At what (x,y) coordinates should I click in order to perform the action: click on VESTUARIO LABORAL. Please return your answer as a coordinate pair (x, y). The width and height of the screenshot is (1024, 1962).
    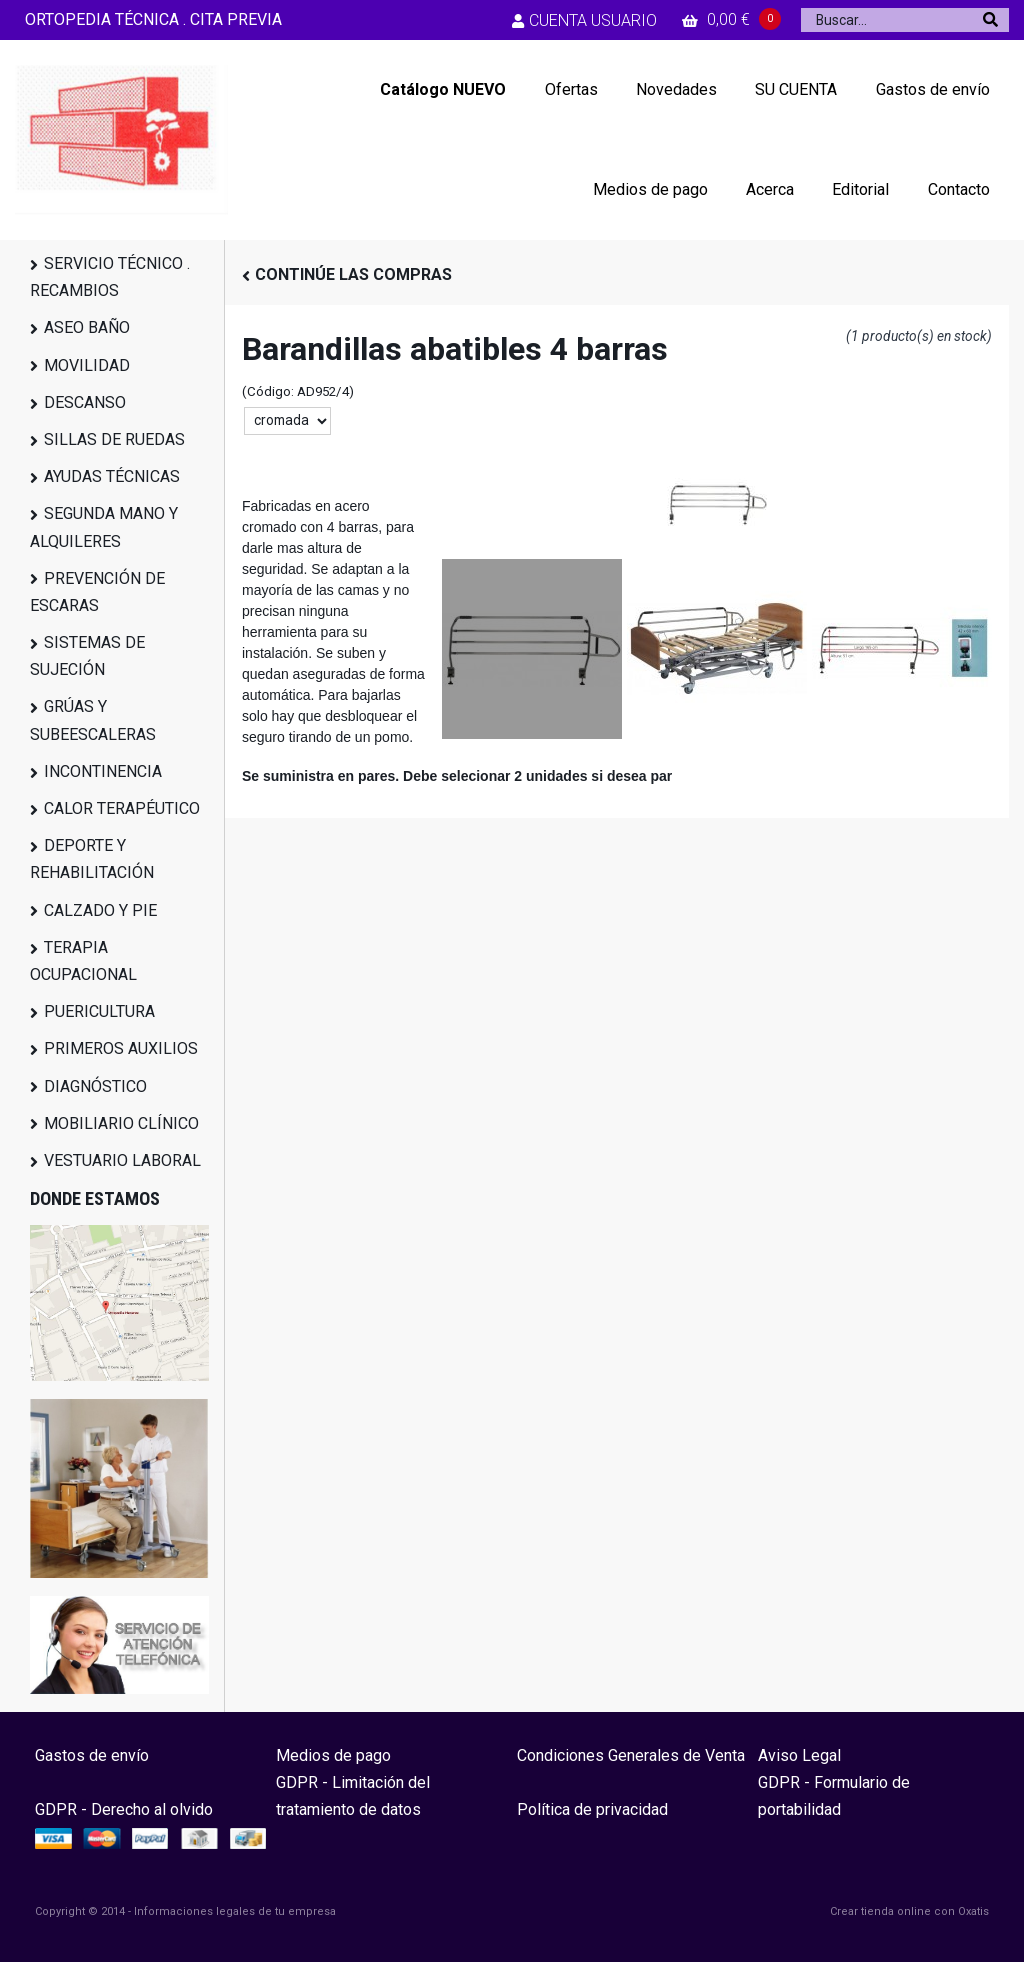
    Looking at the image, I should click on (122, 1160).